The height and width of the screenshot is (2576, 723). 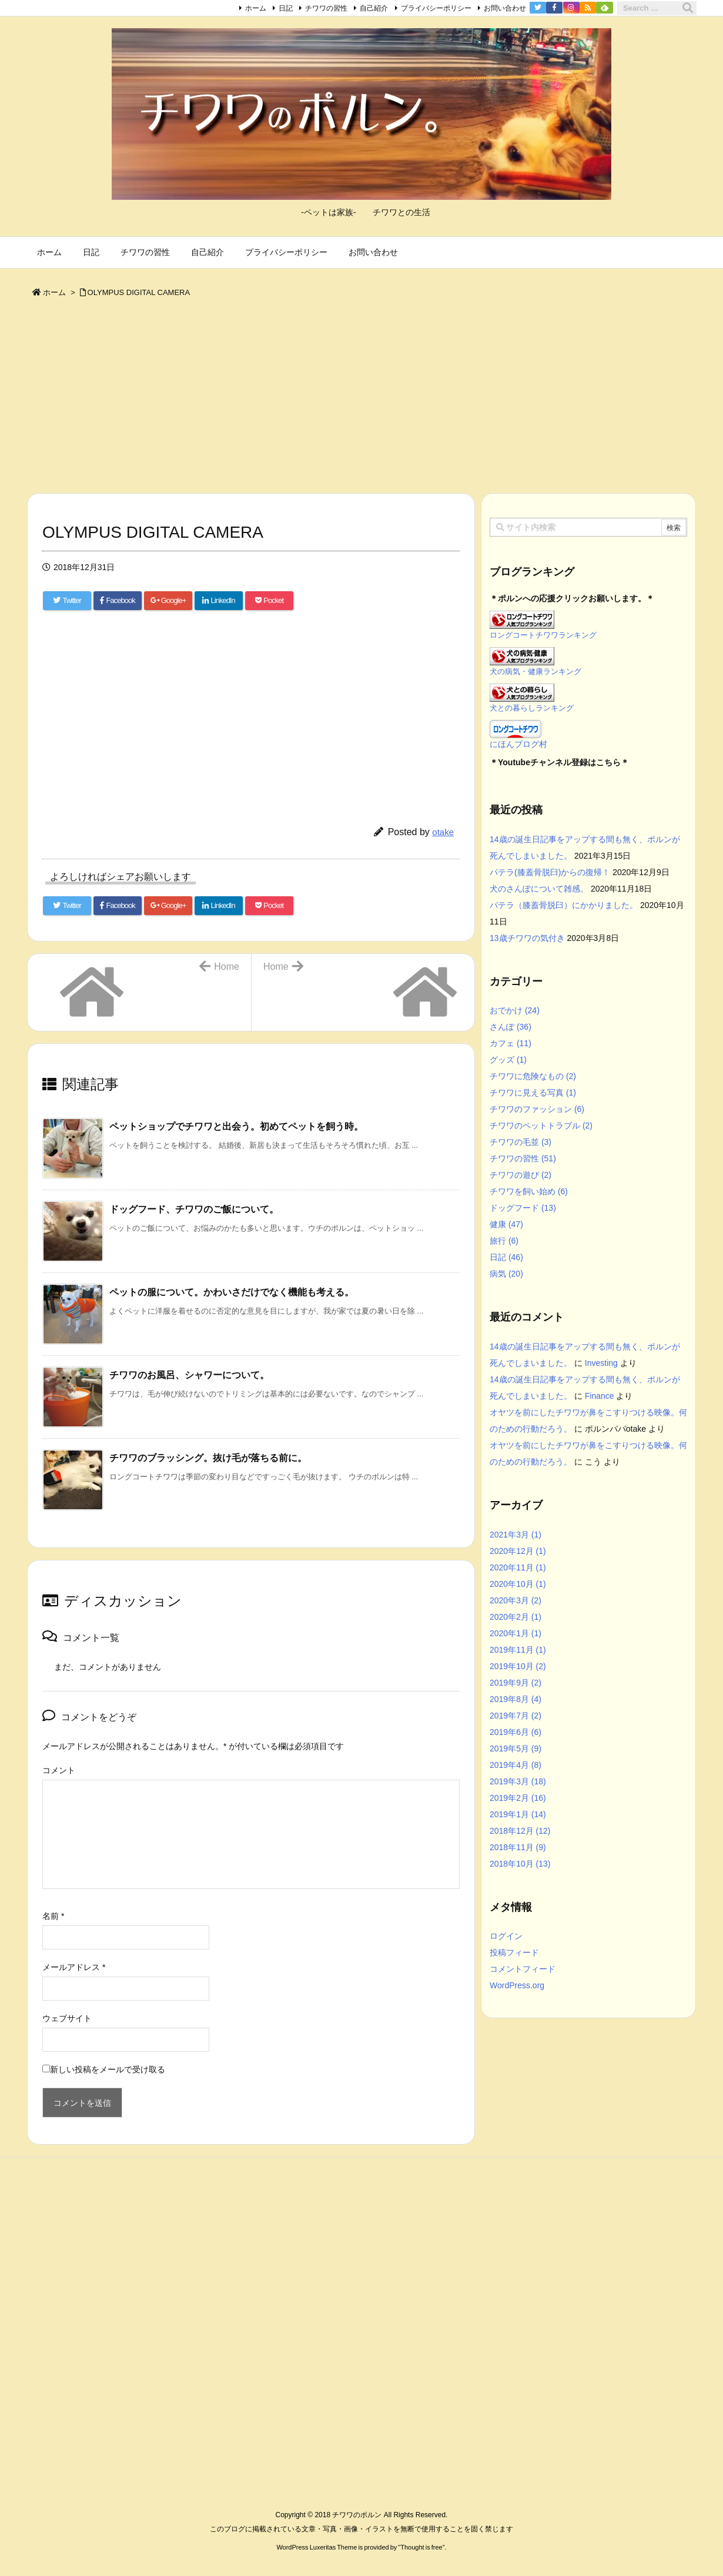 I want to click on カフェ, so click(x=510, y=1043).